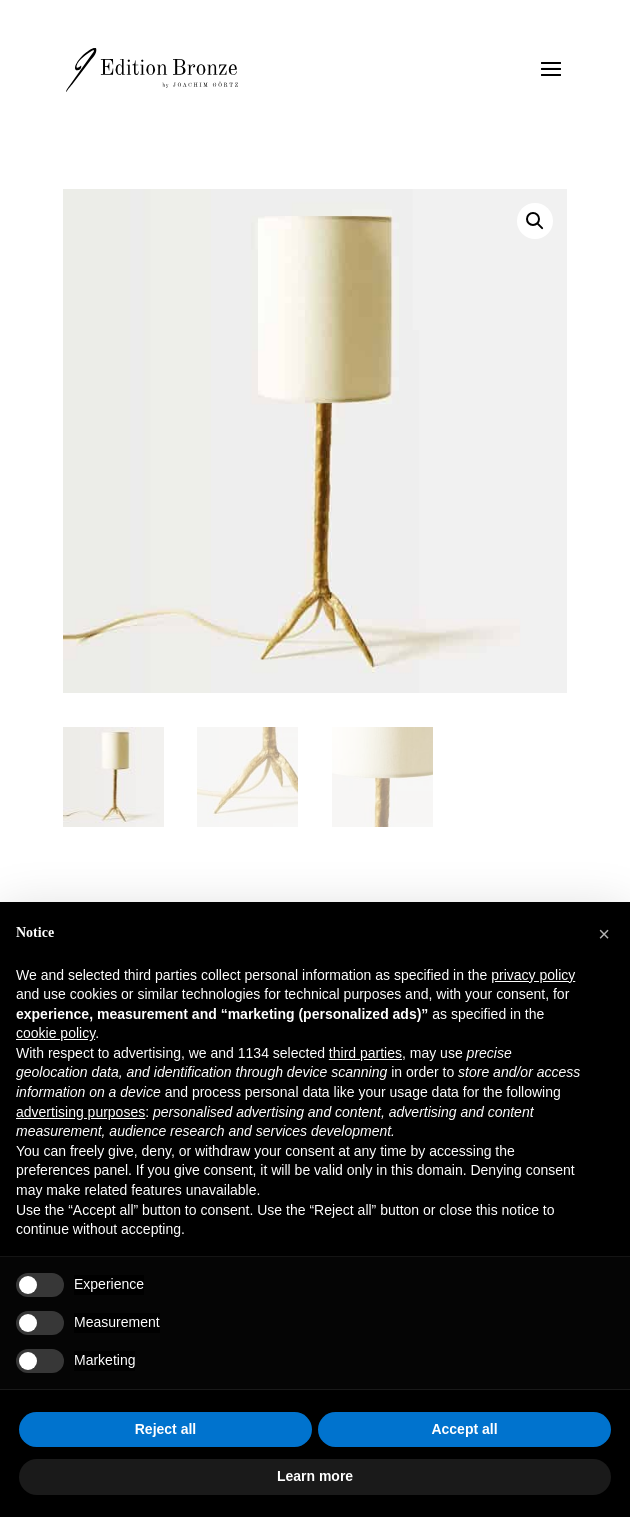  Describe the element at coordinates (464, 1429) in the screenshot. I see `Accept all [button]` at that location.